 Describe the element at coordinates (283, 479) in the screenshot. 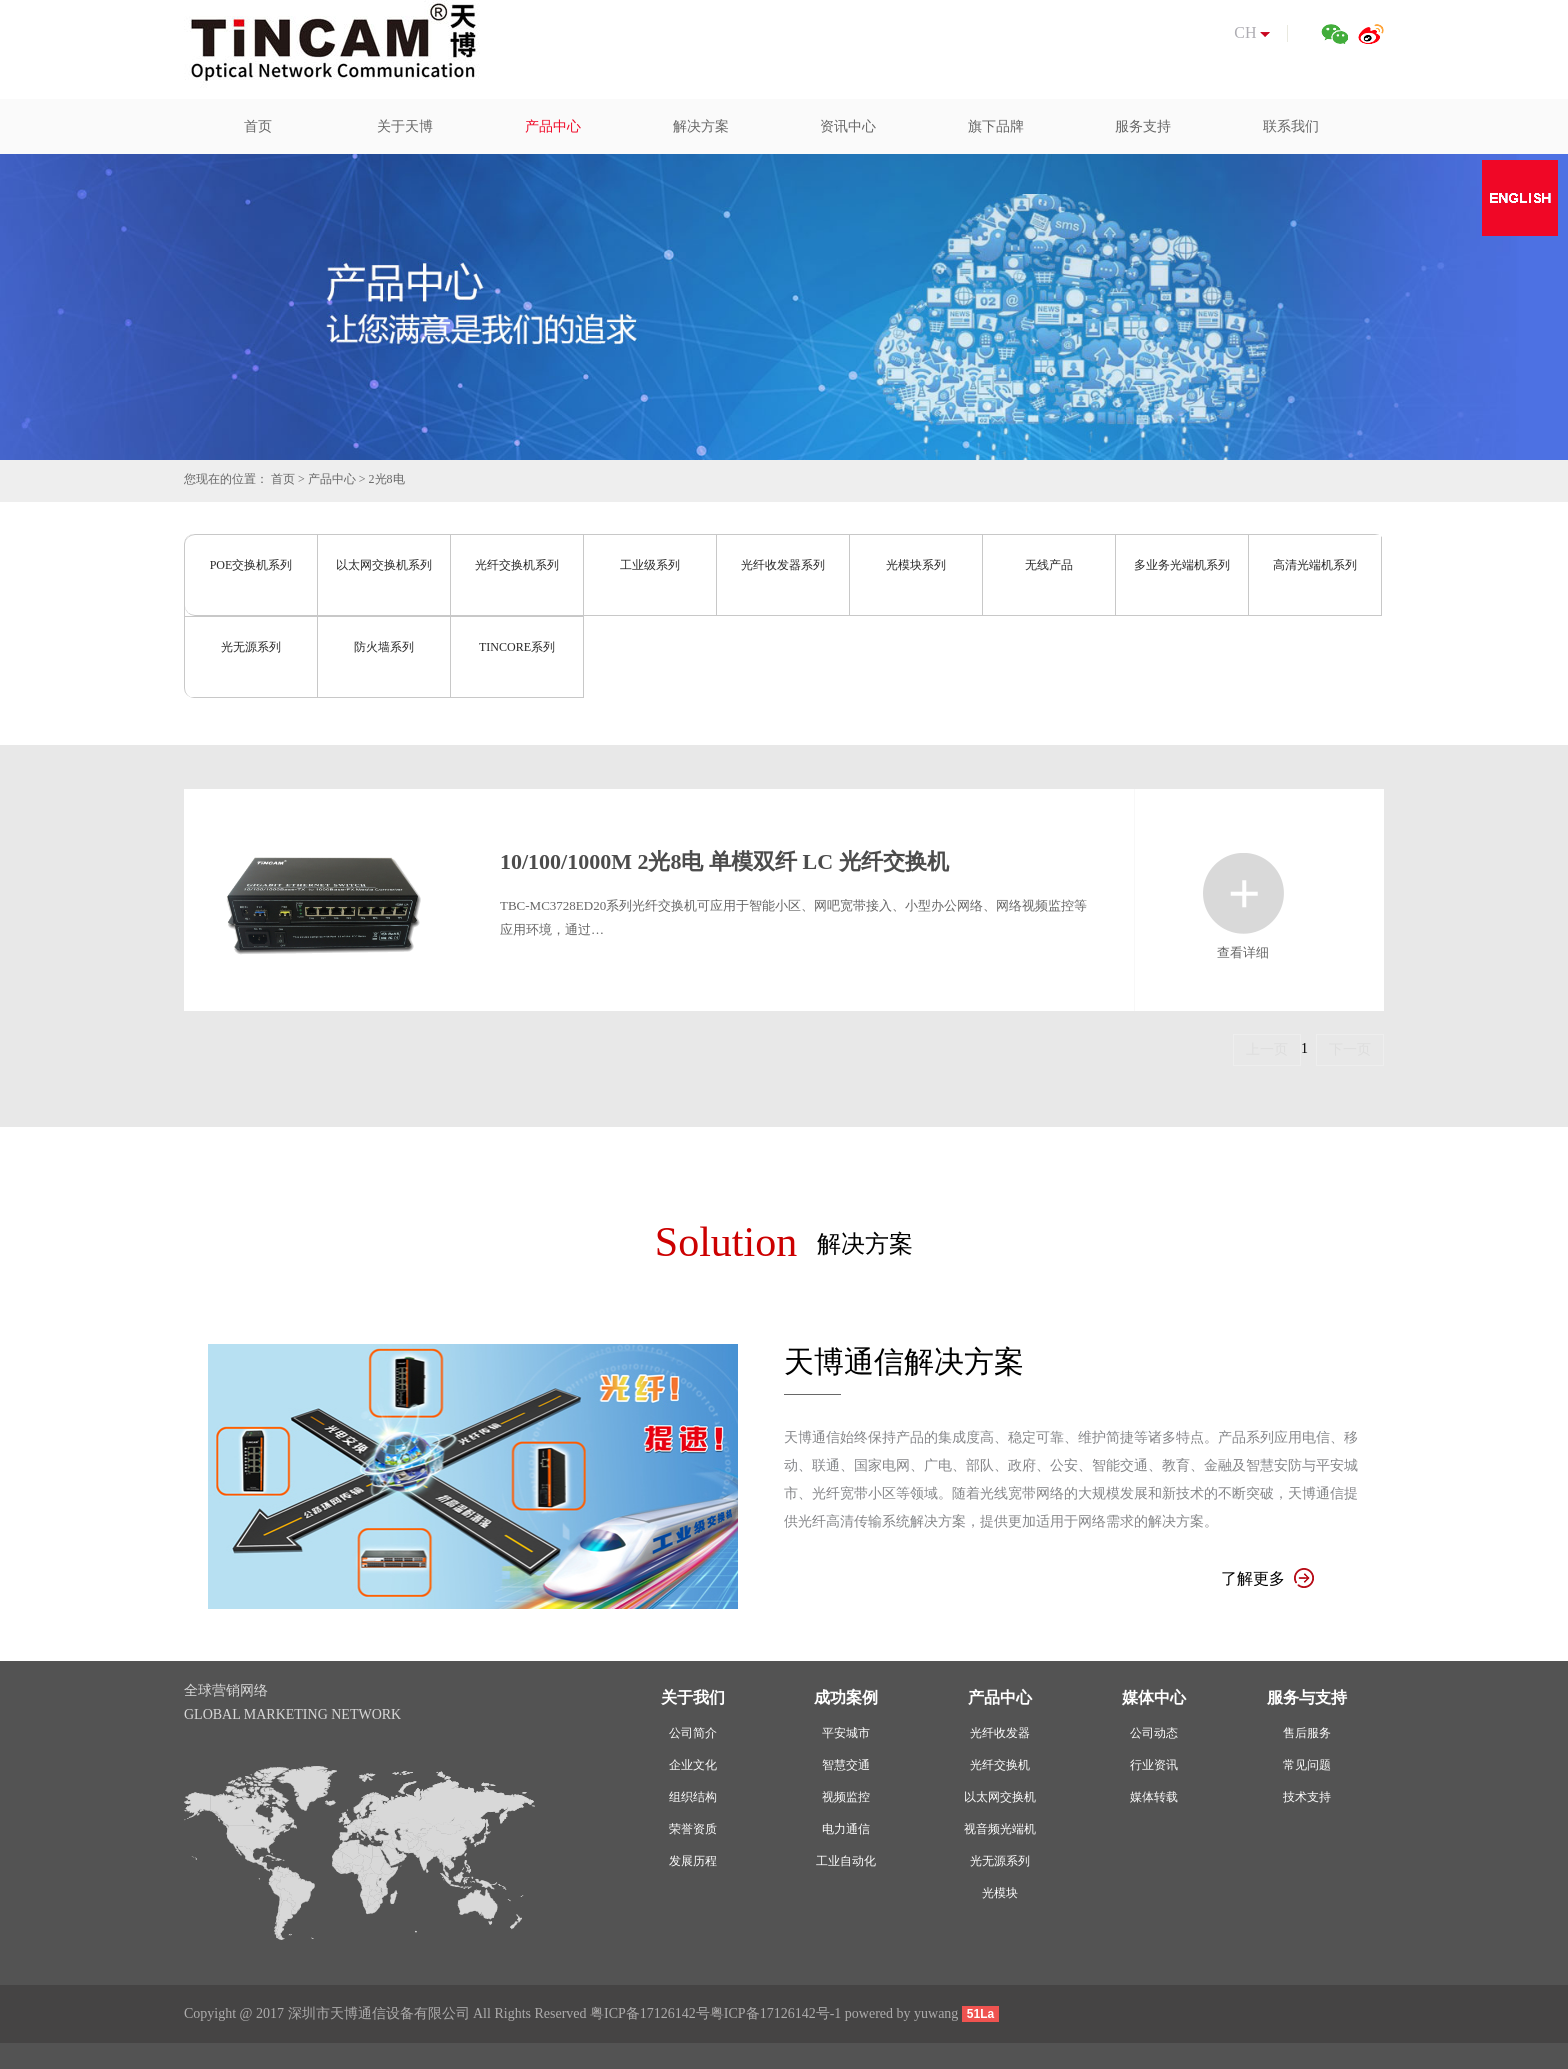

I see `首页` at that location.